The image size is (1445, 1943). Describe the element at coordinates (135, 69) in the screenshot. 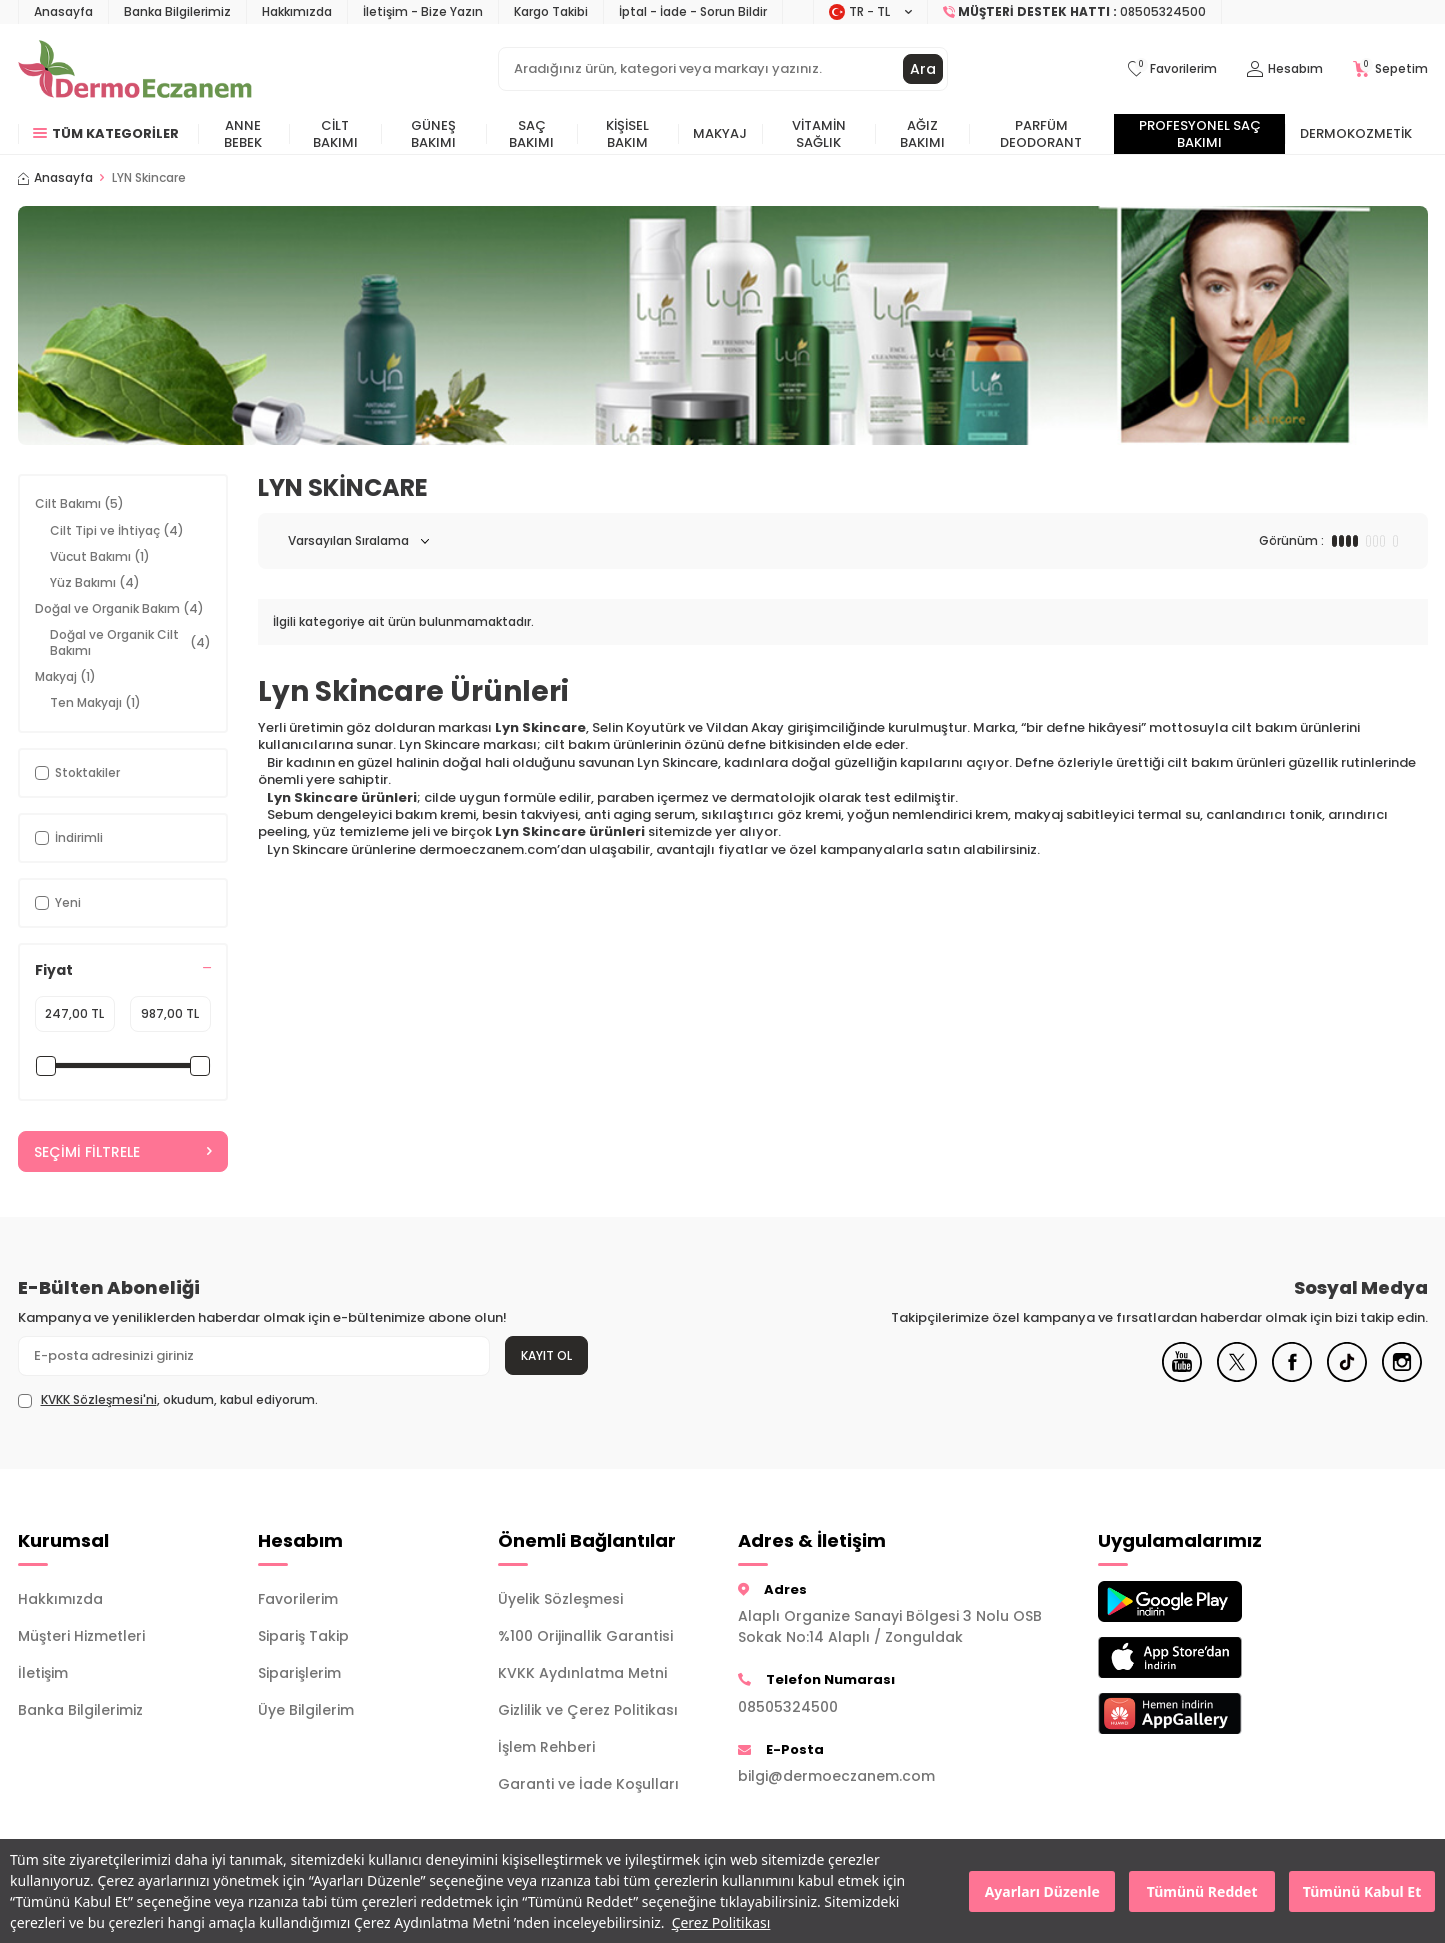

I see `[logo]` at that location.